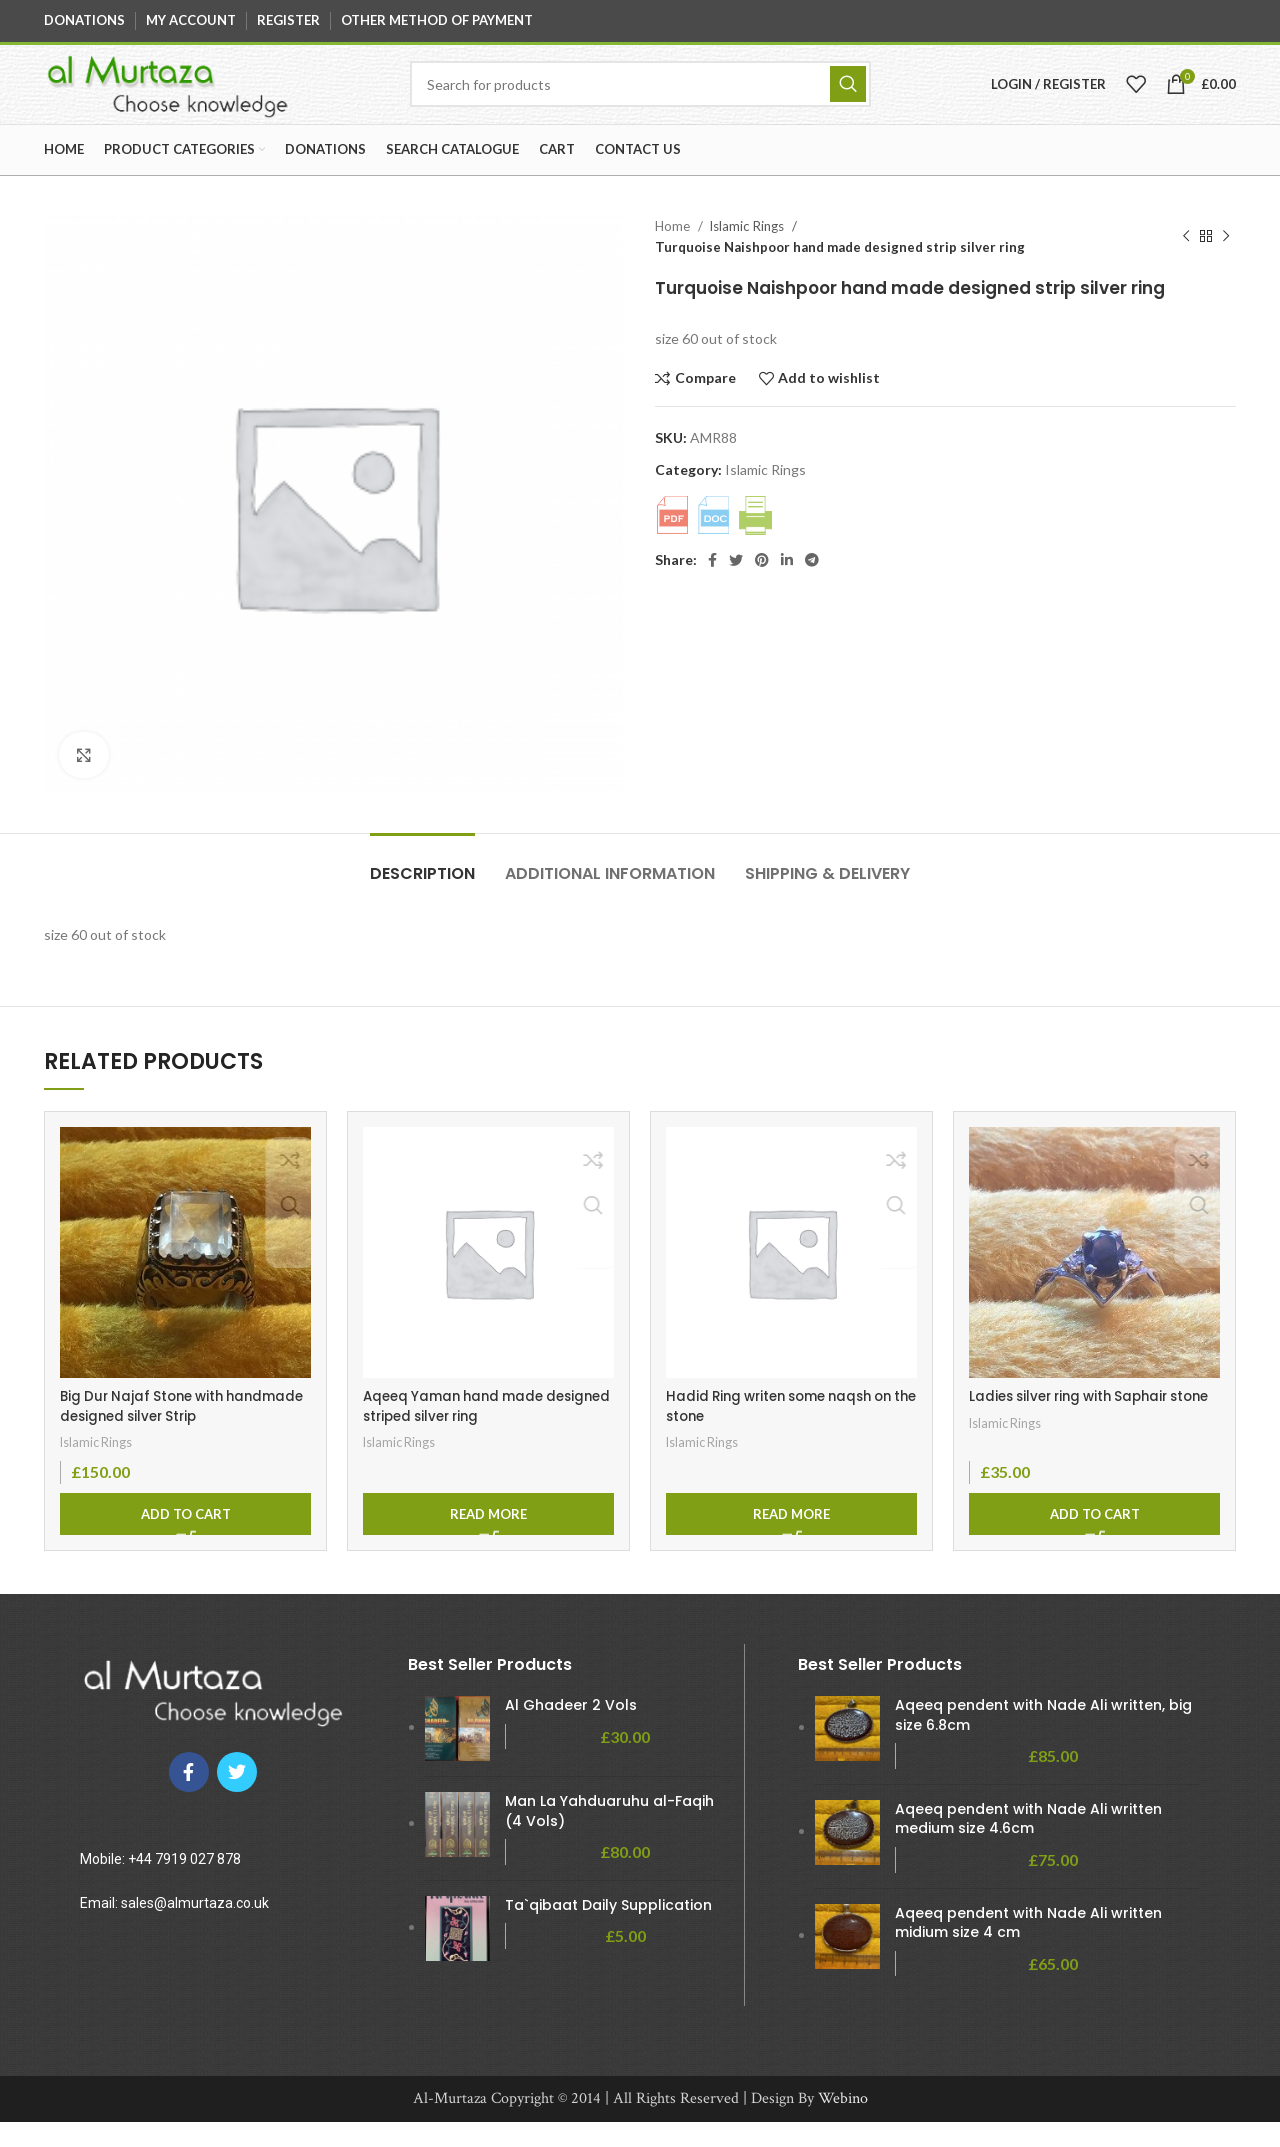 The height and width of the screenshot is (2147, 1280). Describe the element at coordinates (736, 585) in the screenshot. I see `[Twitter social link]` at that location.